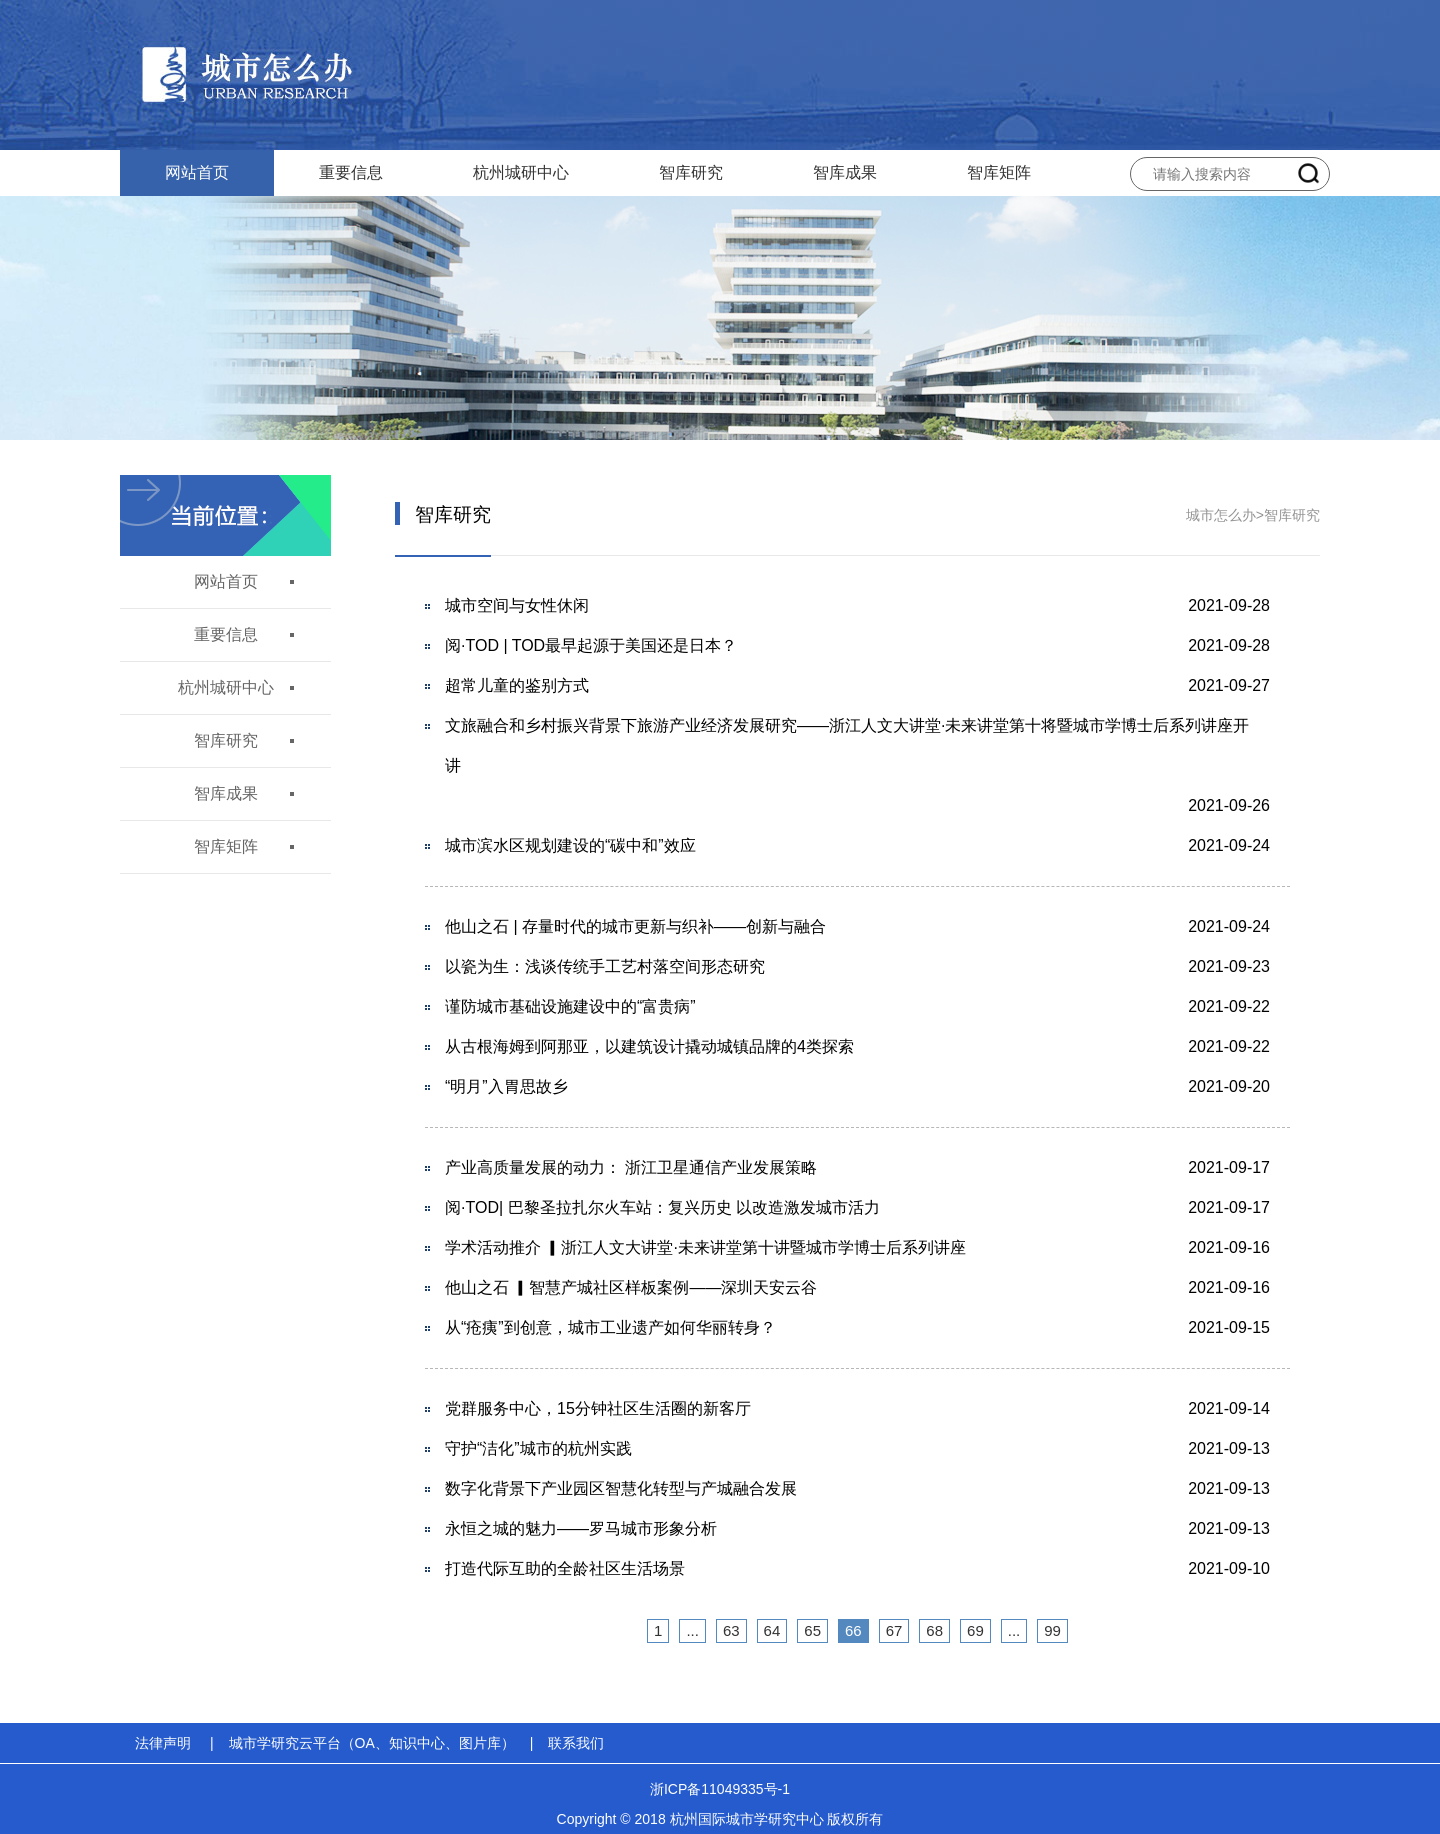  What do you see at coordinates (853, 1630) in the screenshot?
I see `66` at bounding box center [853, 1630].